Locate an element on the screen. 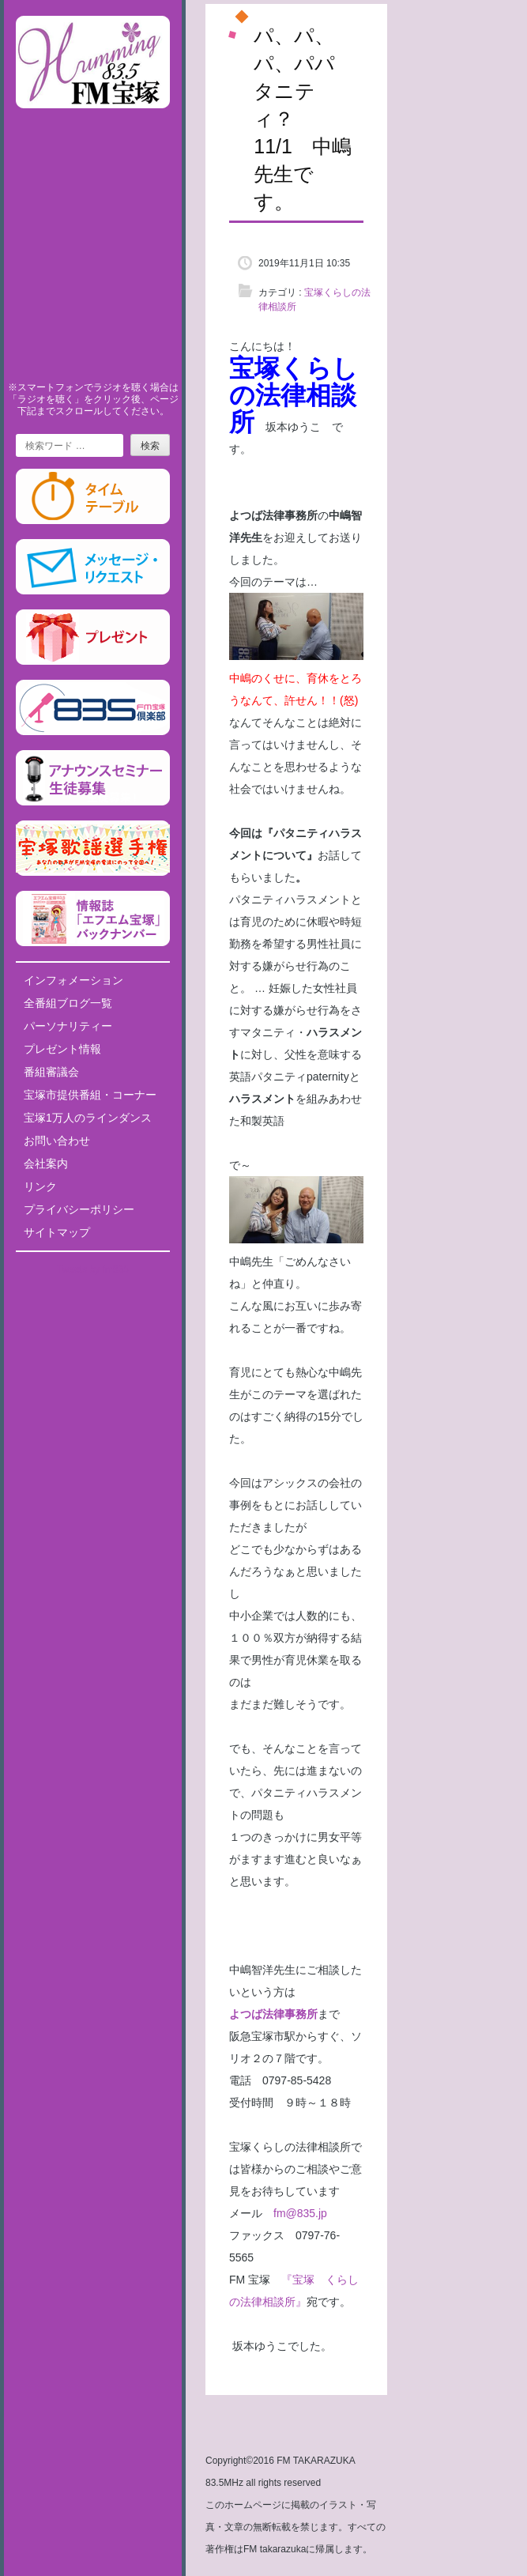 The width and height of the screenshot is (527, 2576). プレゼント情報 is located at coordinates (62, 1049).